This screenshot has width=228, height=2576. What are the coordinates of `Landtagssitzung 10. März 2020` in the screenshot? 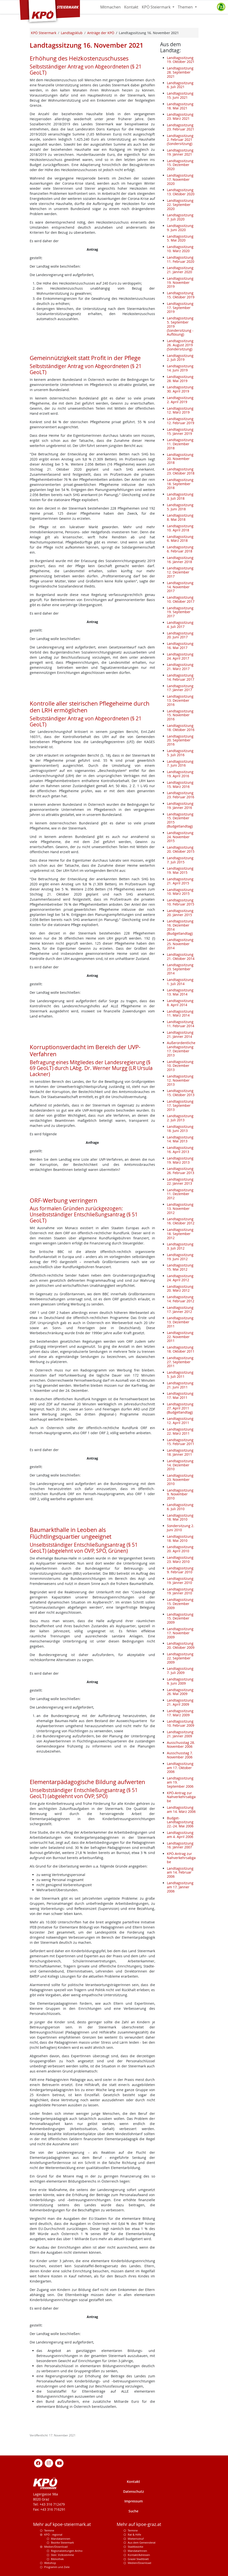 It's located at (180, 248).